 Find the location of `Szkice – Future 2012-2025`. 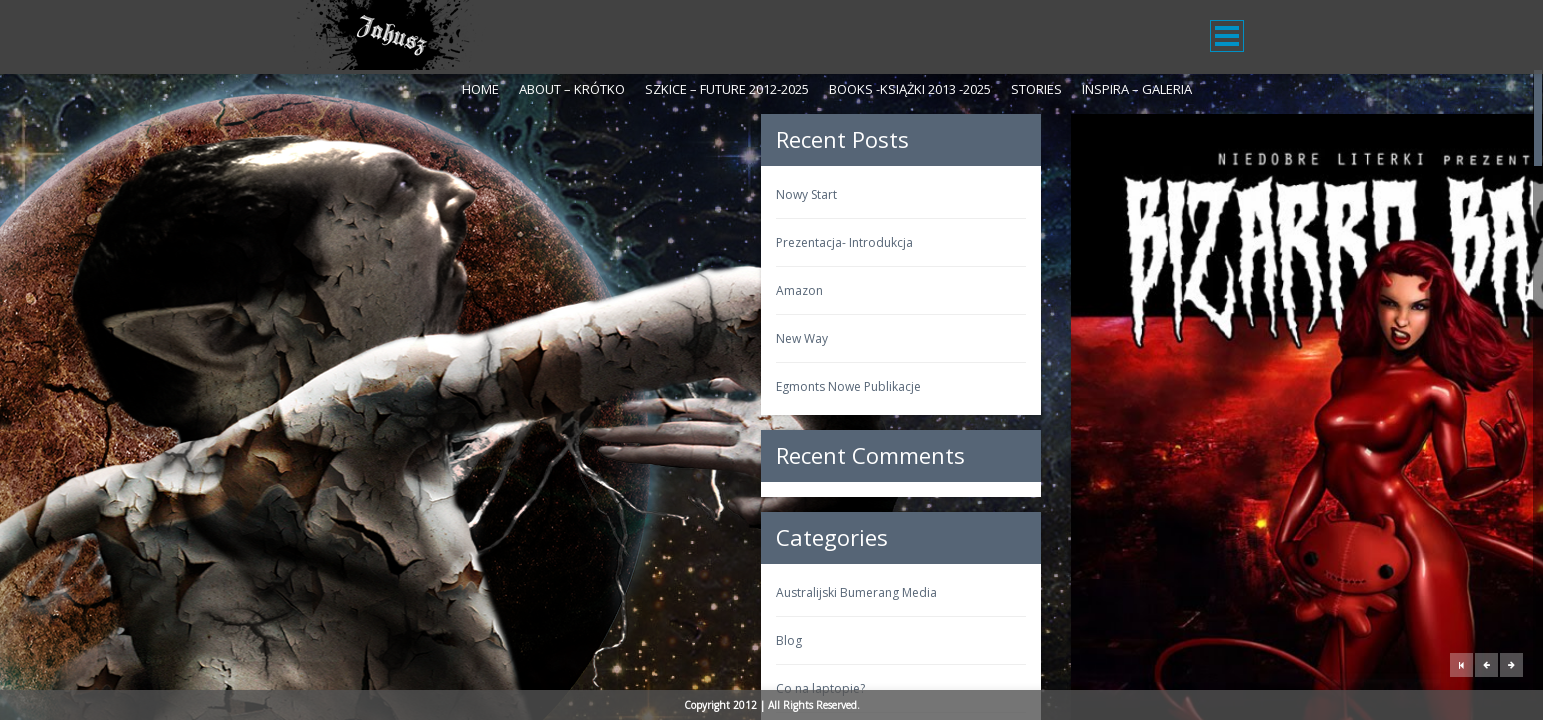

Szkice – Future 2012-2025 is located at coordinates (727, 89).